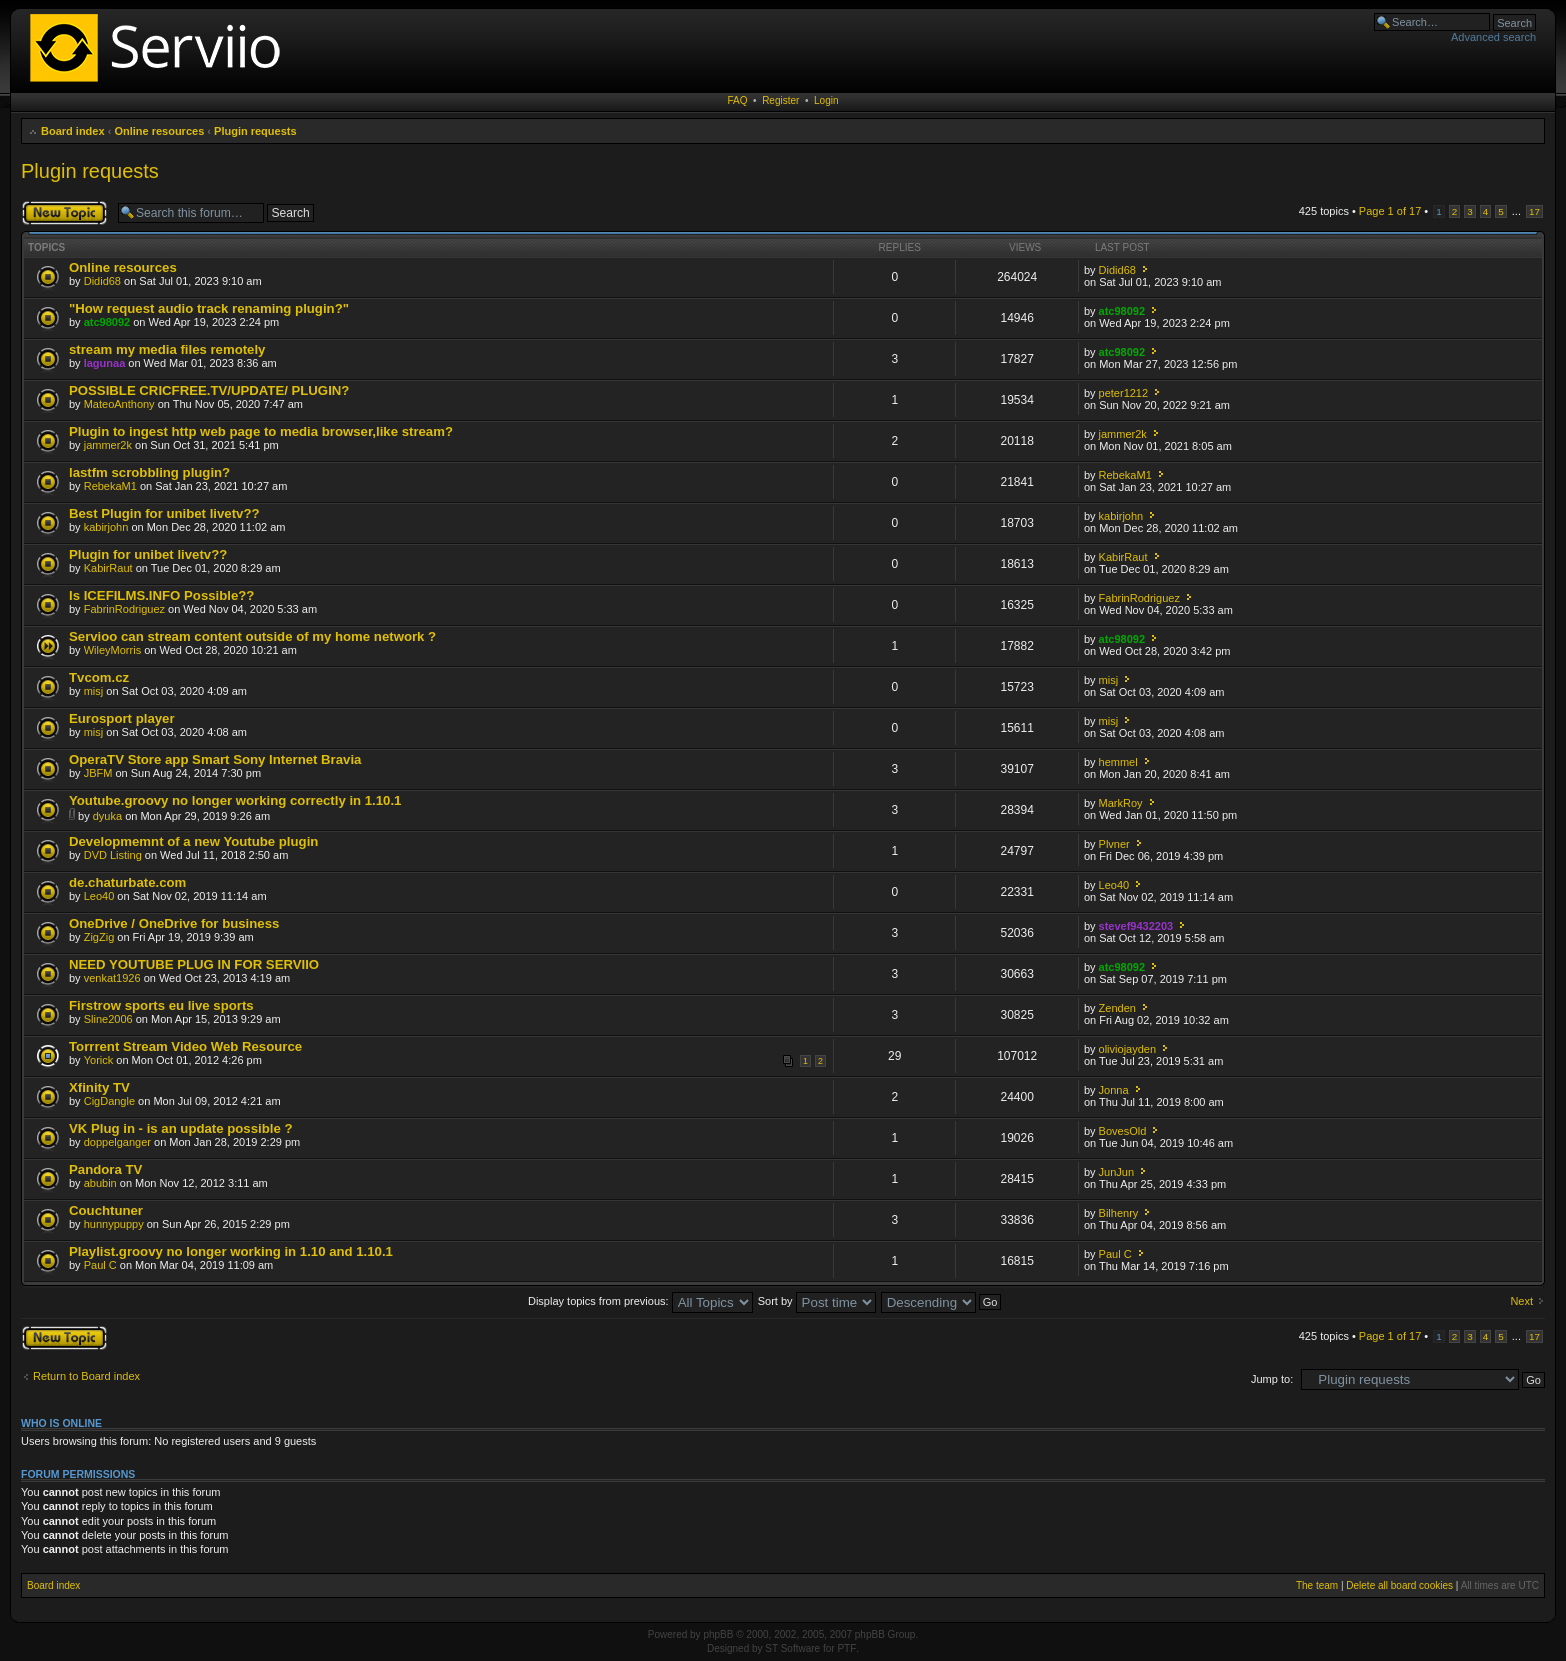  Describe the element at coordinates (1127, 1049) in the screenshot. I see `oliviojayden` at that location.